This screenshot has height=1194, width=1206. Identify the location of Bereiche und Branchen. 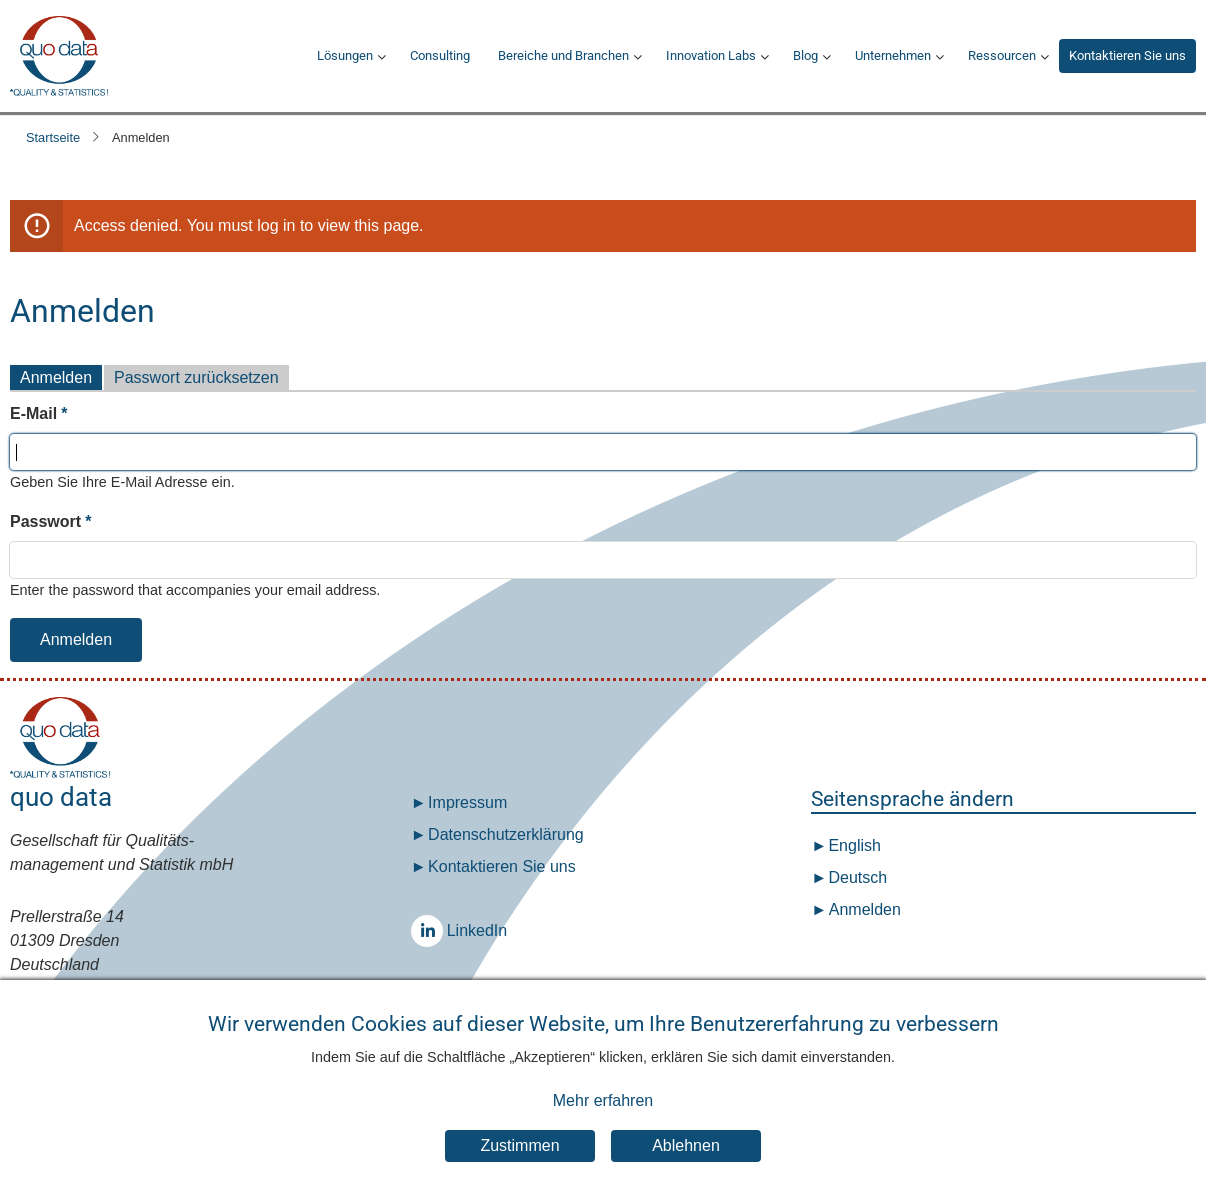
(563, 55).